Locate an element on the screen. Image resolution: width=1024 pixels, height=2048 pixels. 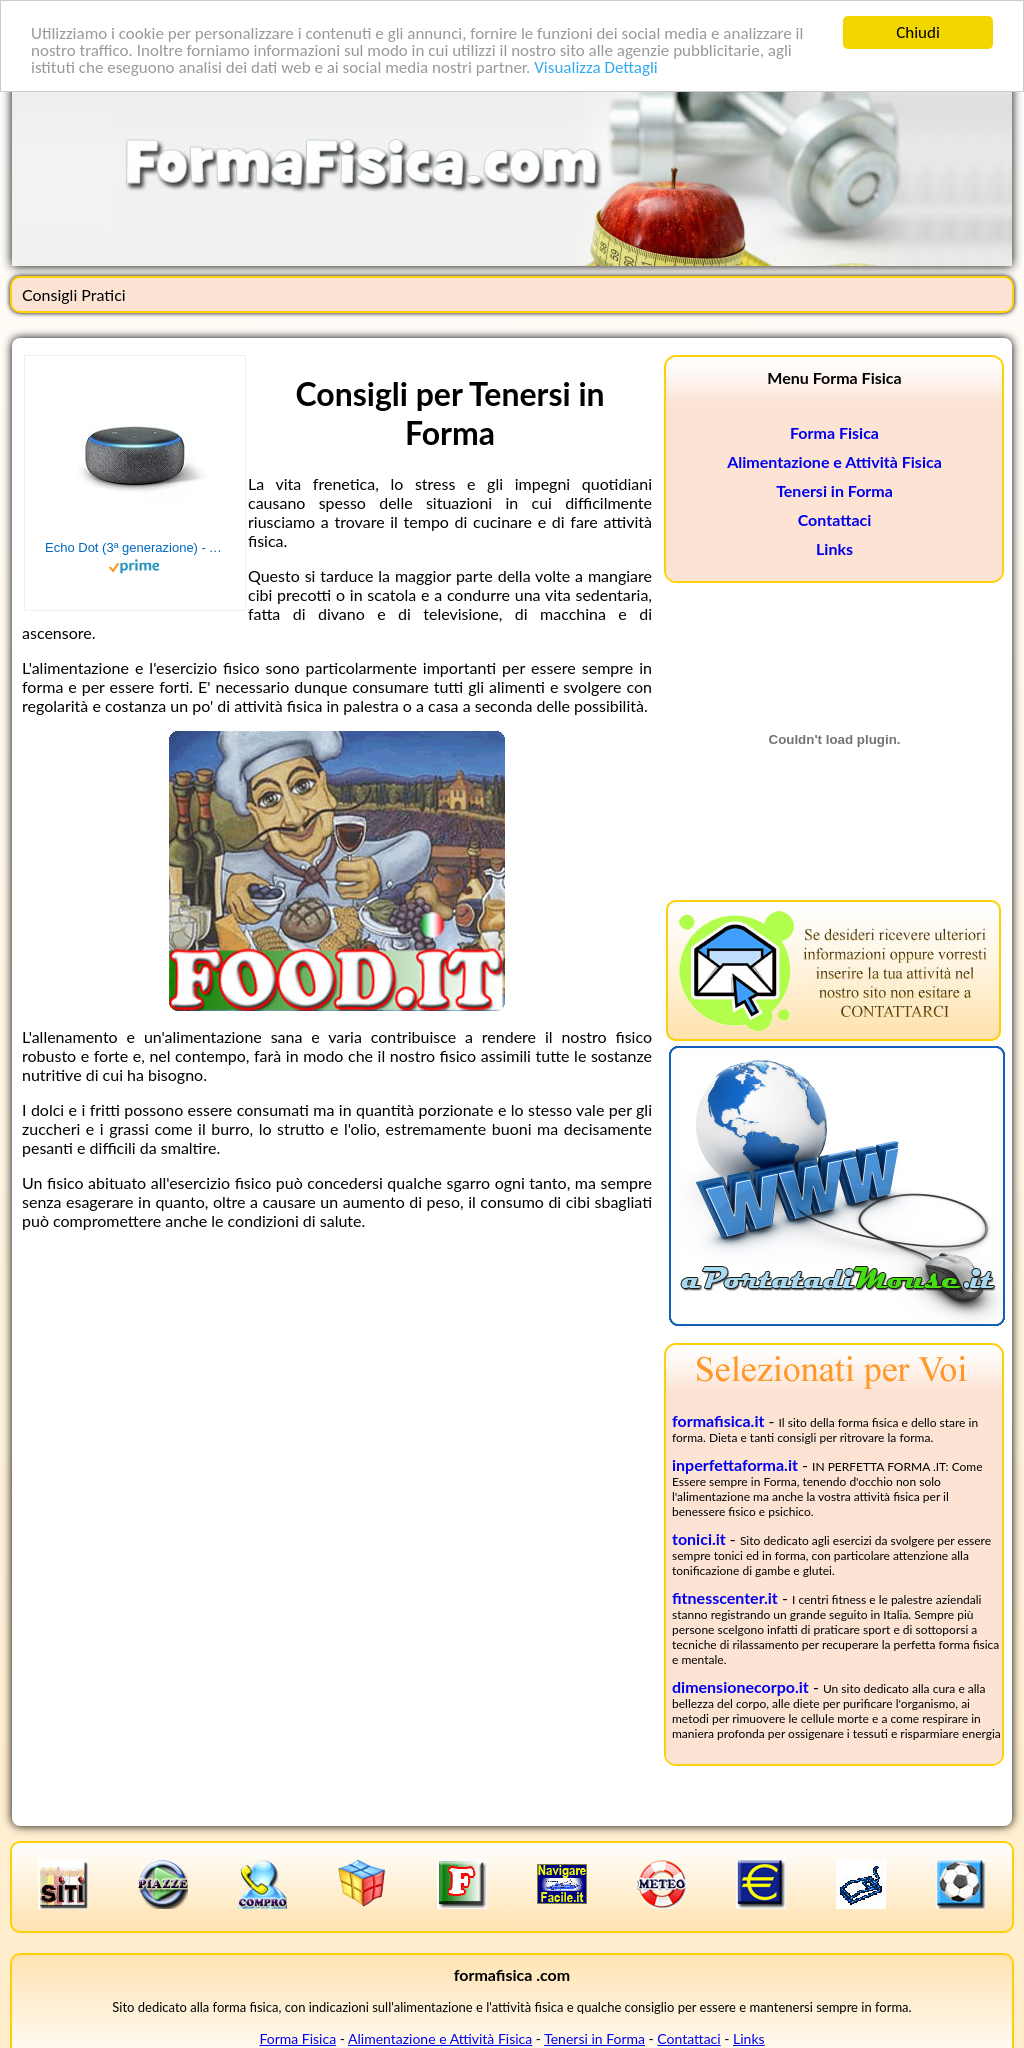
Echo Dot (3ª generazione) - Altoparlante intelligente con integrazione Alexa - Tessuto antracite is located at coordinates (135, 547).